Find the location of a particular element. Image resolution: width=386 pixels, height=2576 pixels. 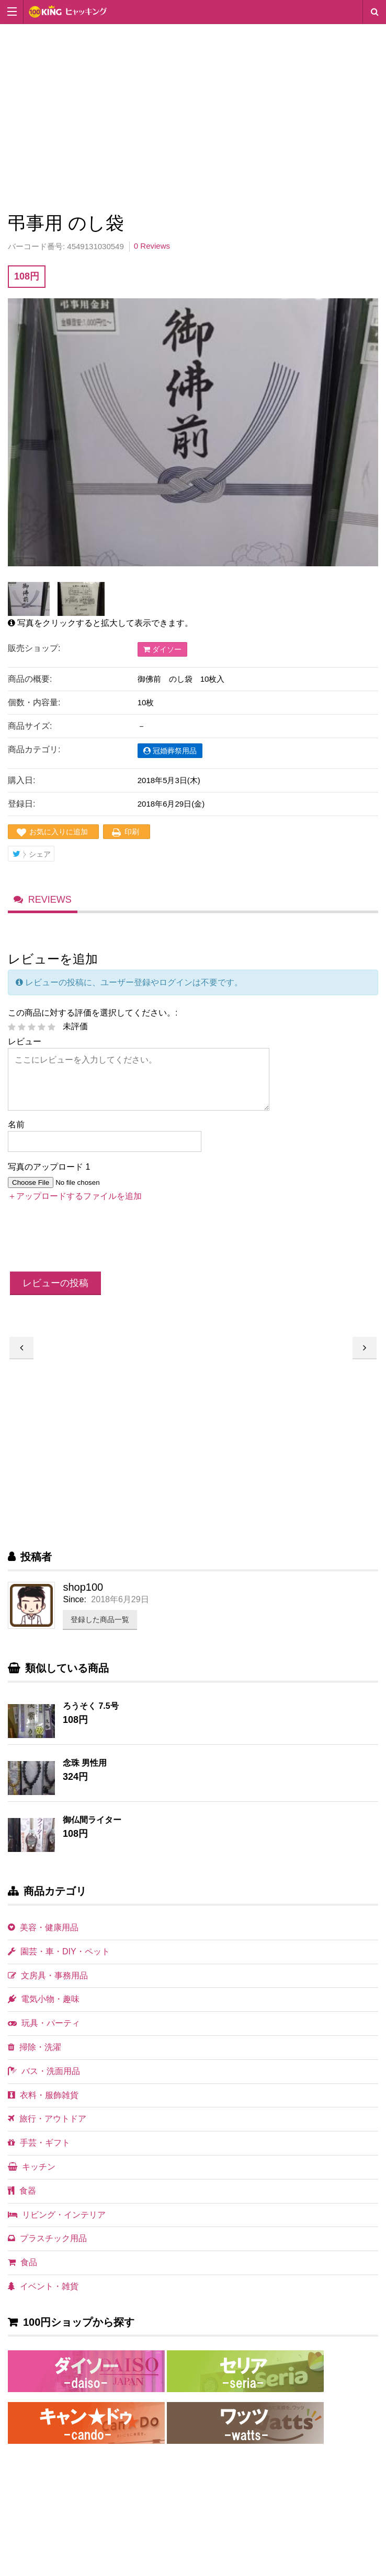

Reviews is located at coordinates (50, 905).